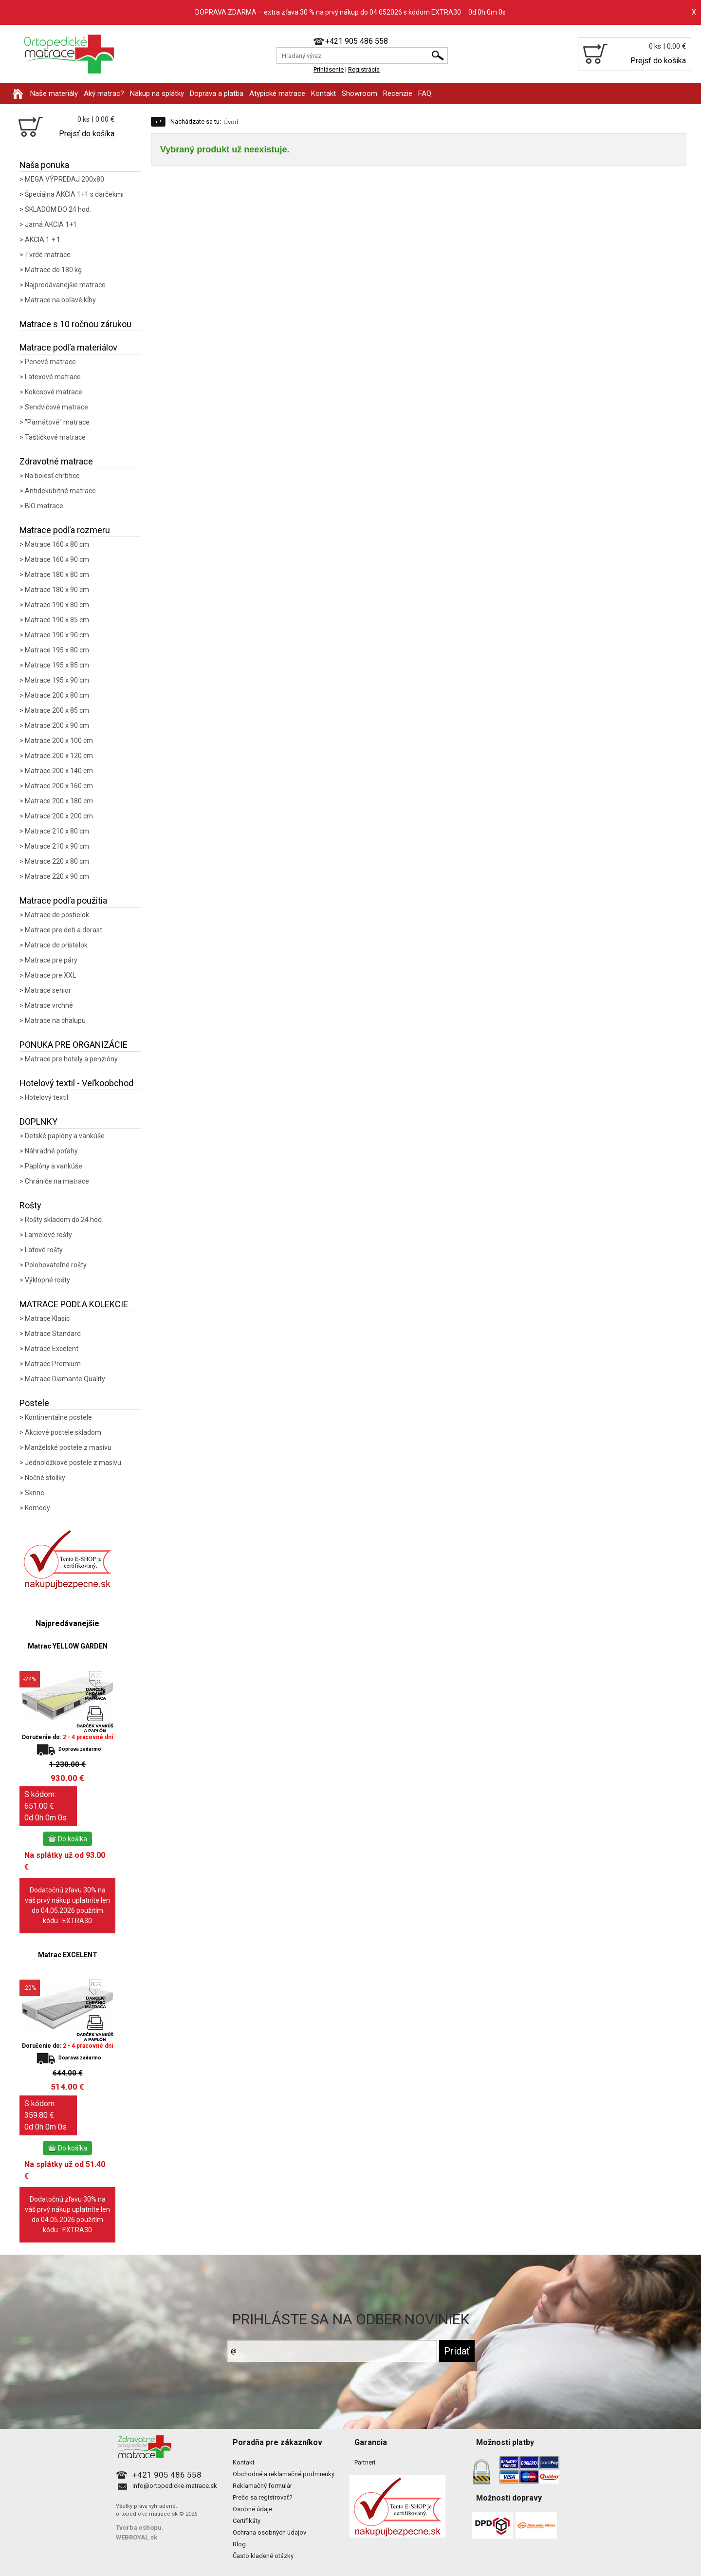 This screenshot has width=701, height=2576. Describe the element at coordinates (73, 1462) in the screenshot. I see `Jednolôžkové postele z masívu` at that location.